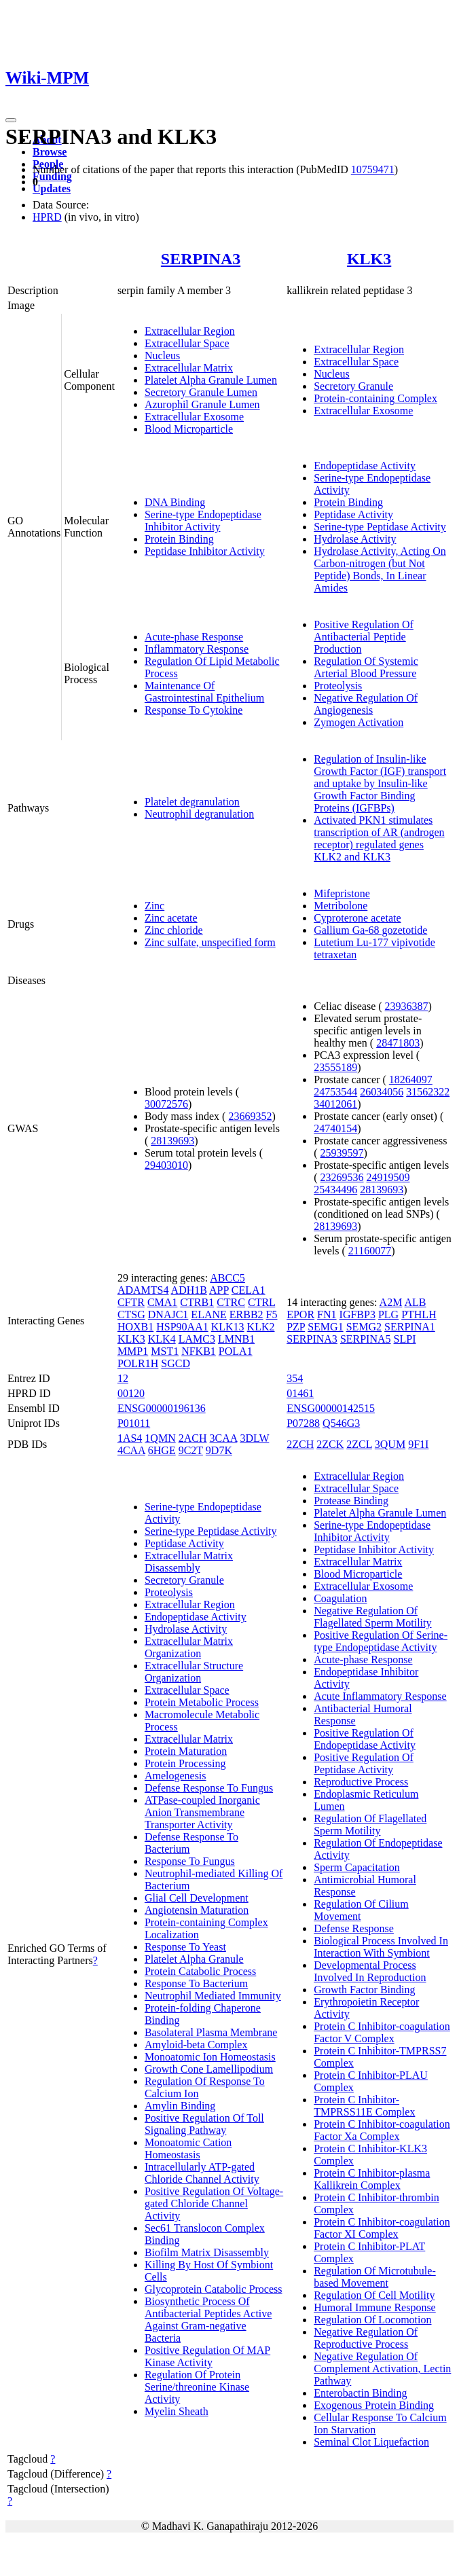 The image size is (459, 2576). Describe the element at coordinates (331, 1408) in the screenshot. I see `ENSG00000142515` at that location.